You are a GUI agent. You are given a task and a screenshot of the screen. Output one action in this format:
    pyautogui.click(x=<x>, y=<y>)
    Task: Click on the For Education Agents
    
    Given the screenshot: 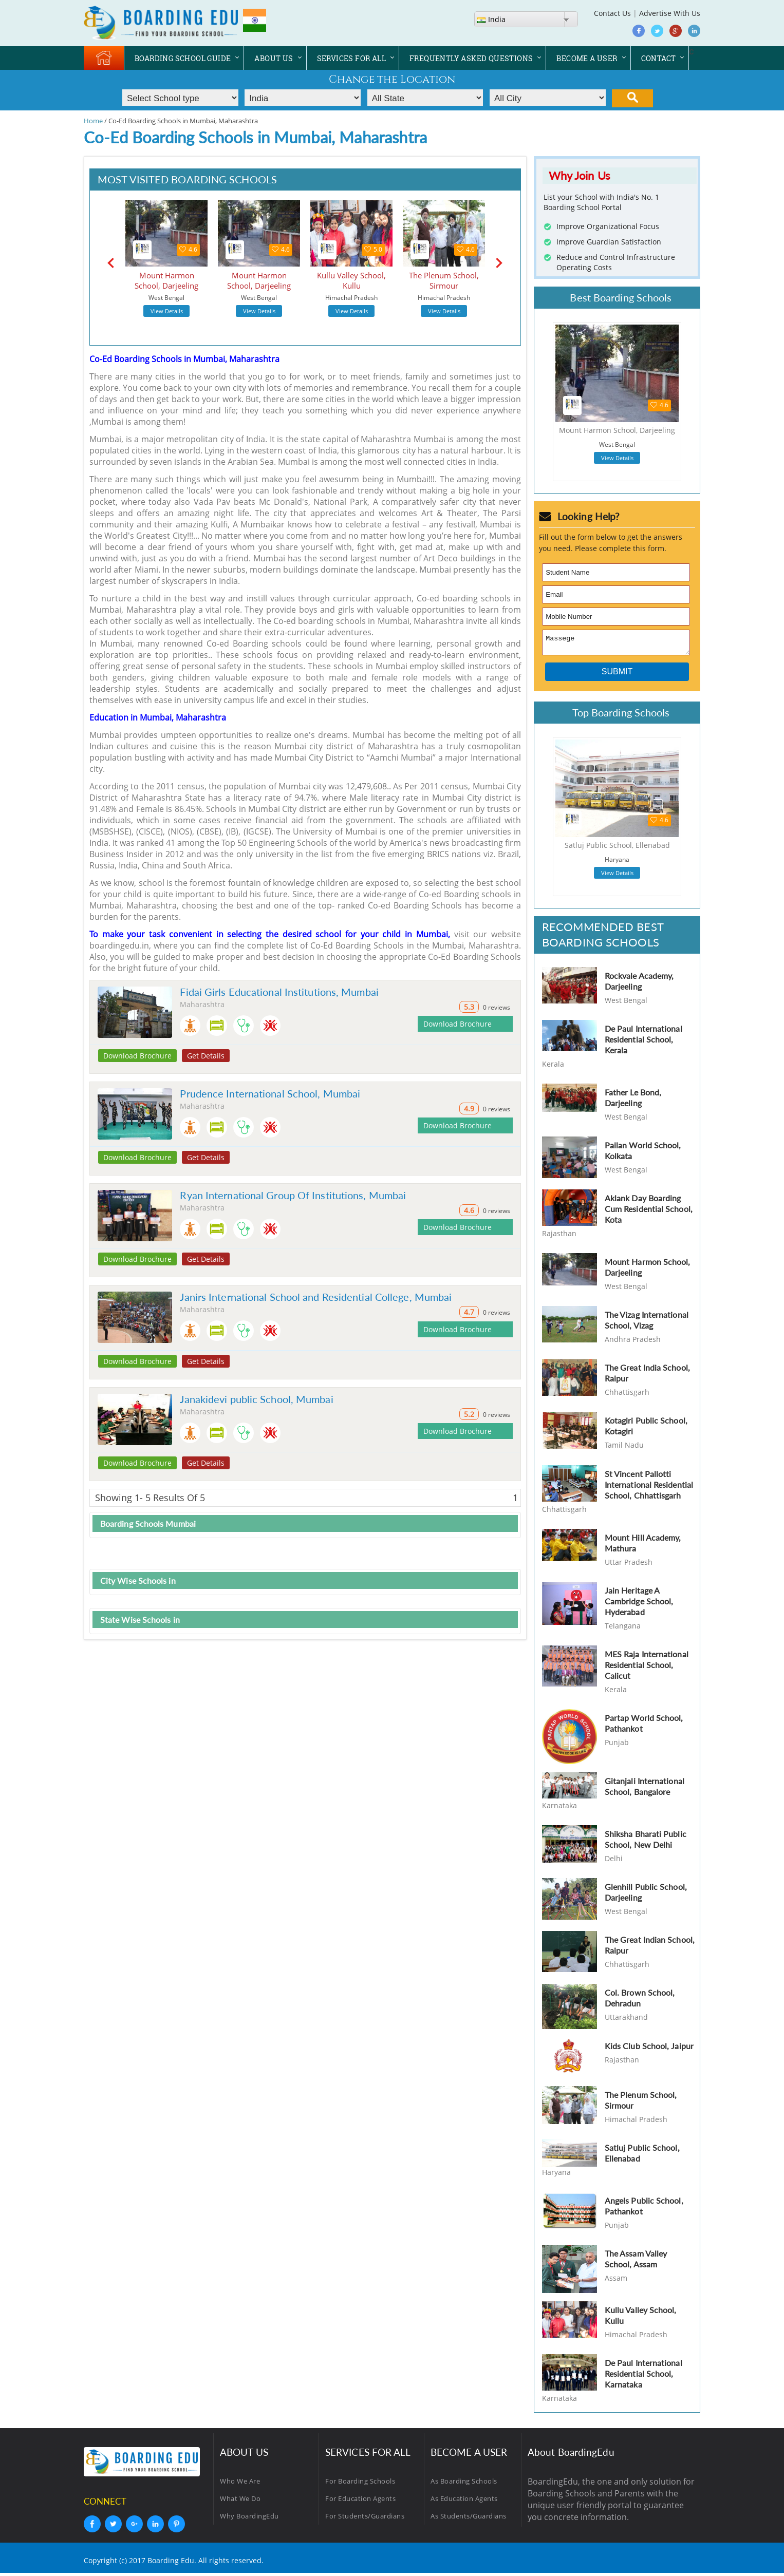 What is the action you would take?
    pyautogui.click(x=360, y=2501)
    